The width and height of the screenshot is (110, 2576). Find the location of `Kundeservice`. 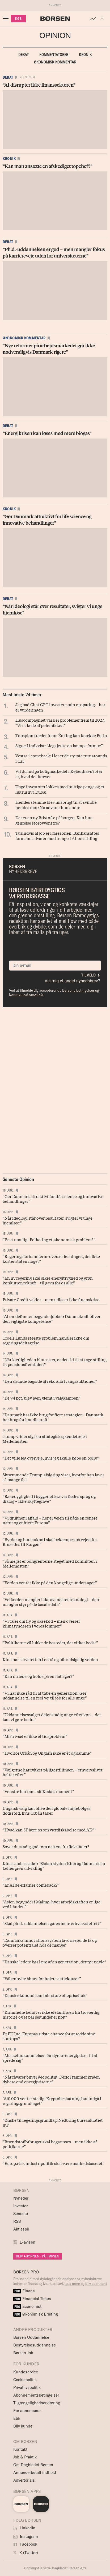

Kundeservice is located at coordinates (25, 2371).